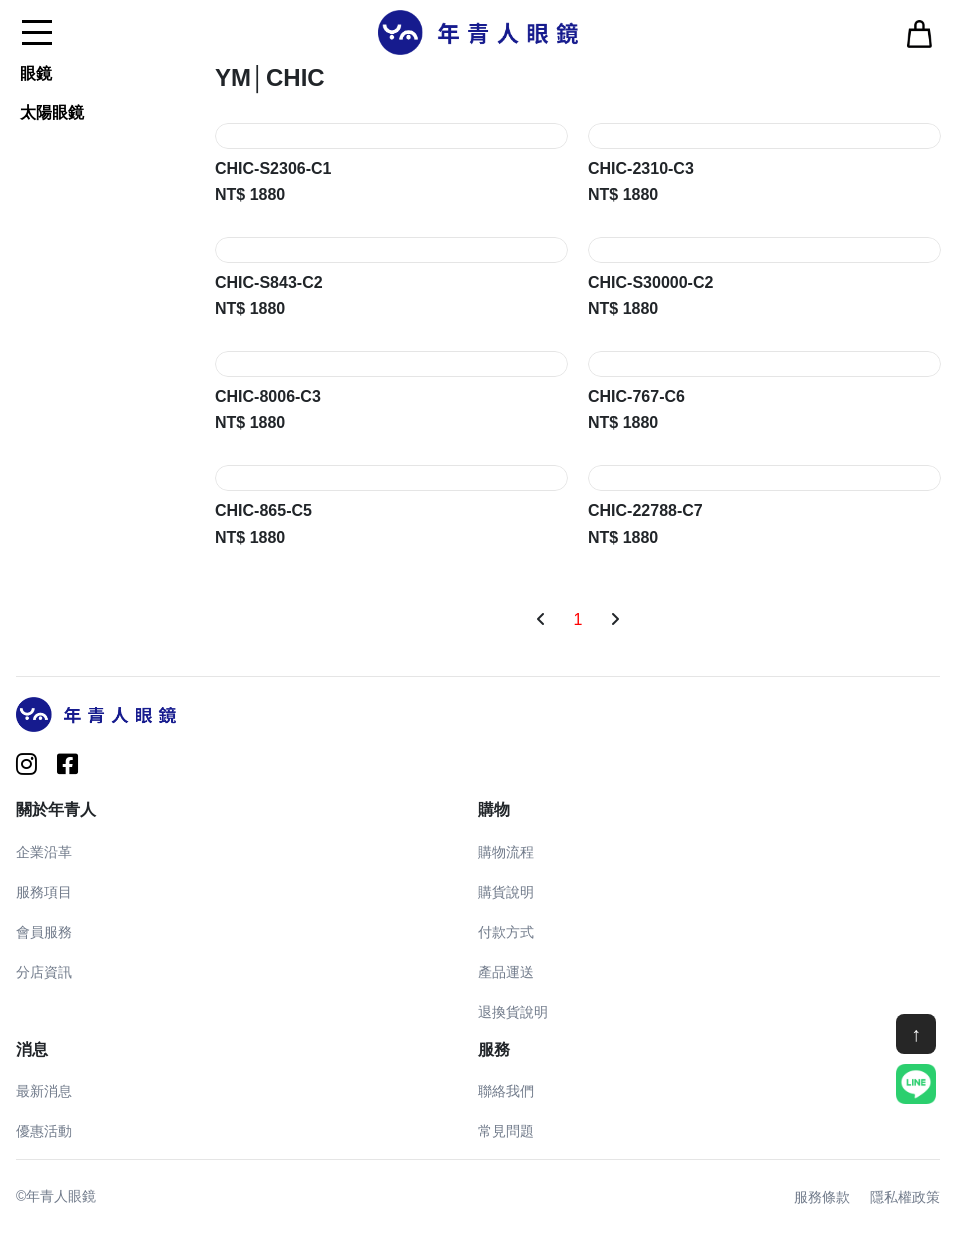 This screenshot has width=956, height=1234. Describe the element at coordinates (37, 32) in the screenshot. I see `[Toggle navigation]` at that location.